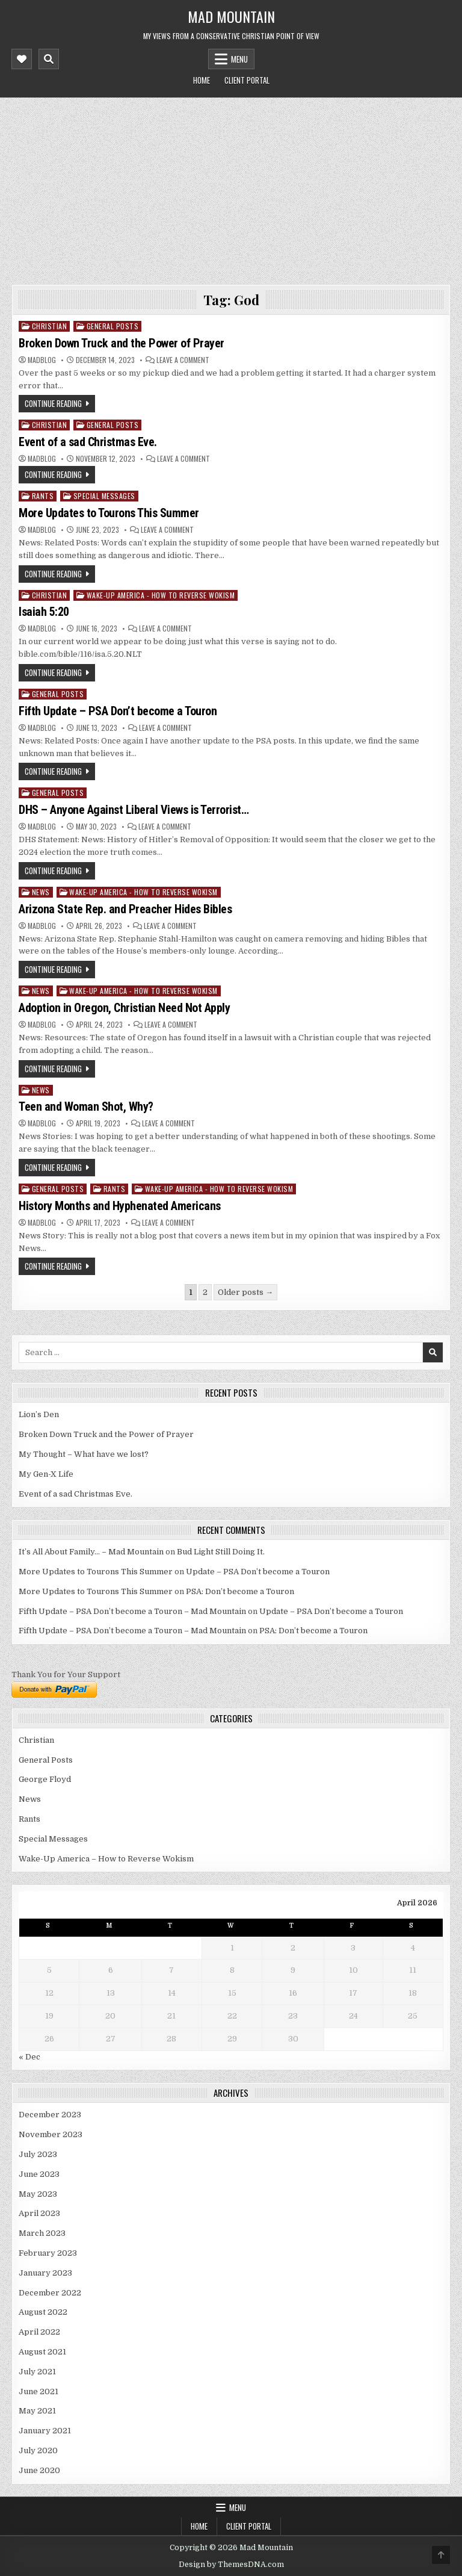 Image resolution: width=462 pixels, height=2576 pixels. What do you see at coordinates (49, 326) in the screenshot?
I see `Christian` at bounding box center [49, 326].